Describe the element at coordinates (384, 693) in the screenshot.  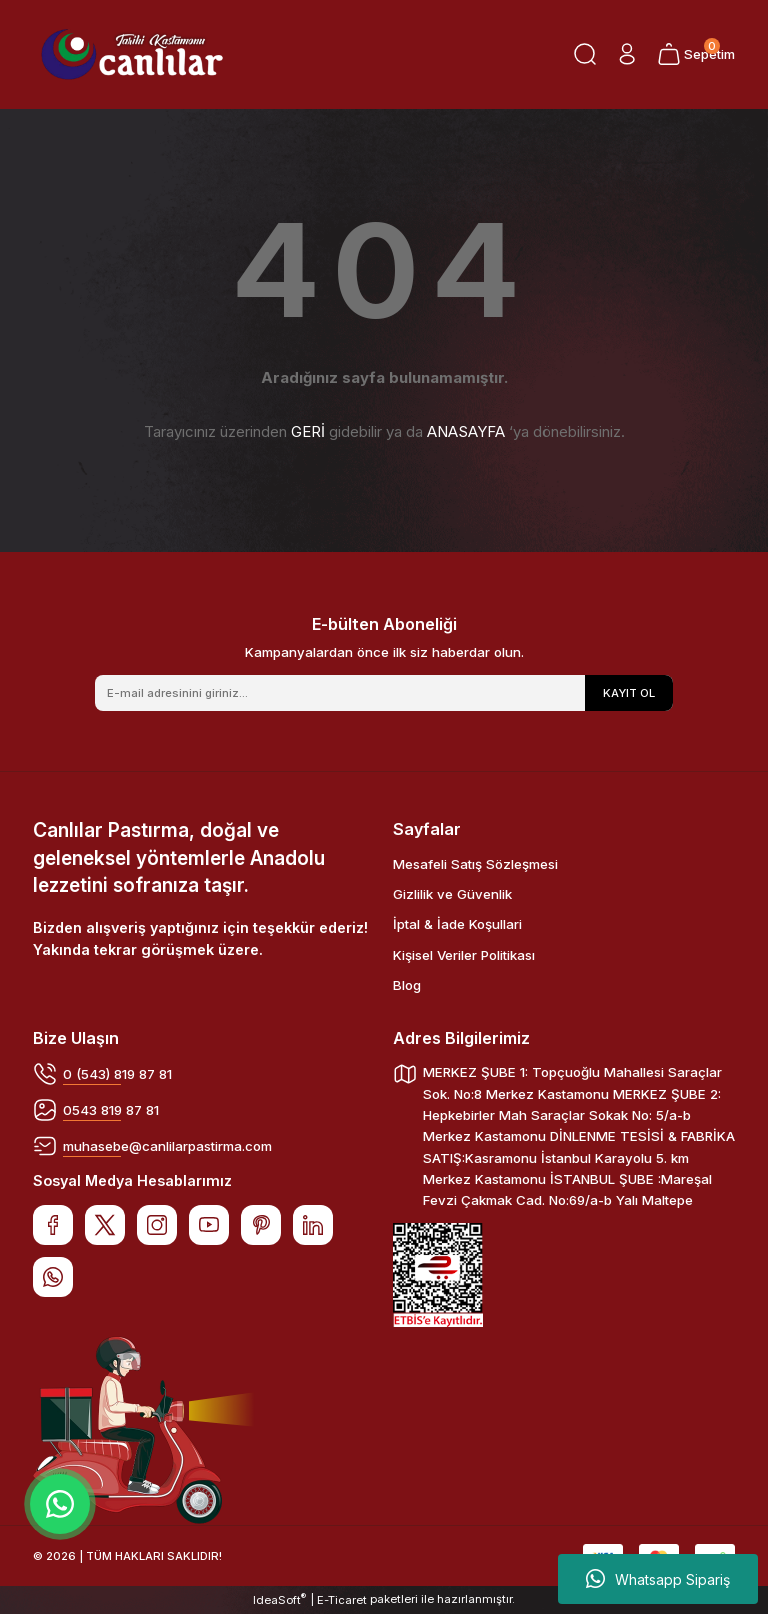
I see `[Newsletter Email]` at that location.